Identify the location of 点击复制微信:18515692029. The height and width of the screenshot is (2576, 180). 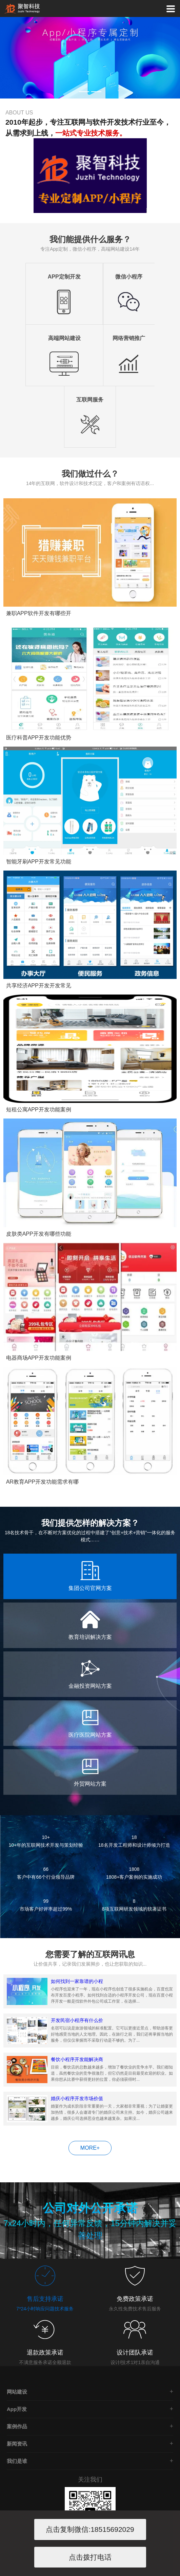
(90, 2529).